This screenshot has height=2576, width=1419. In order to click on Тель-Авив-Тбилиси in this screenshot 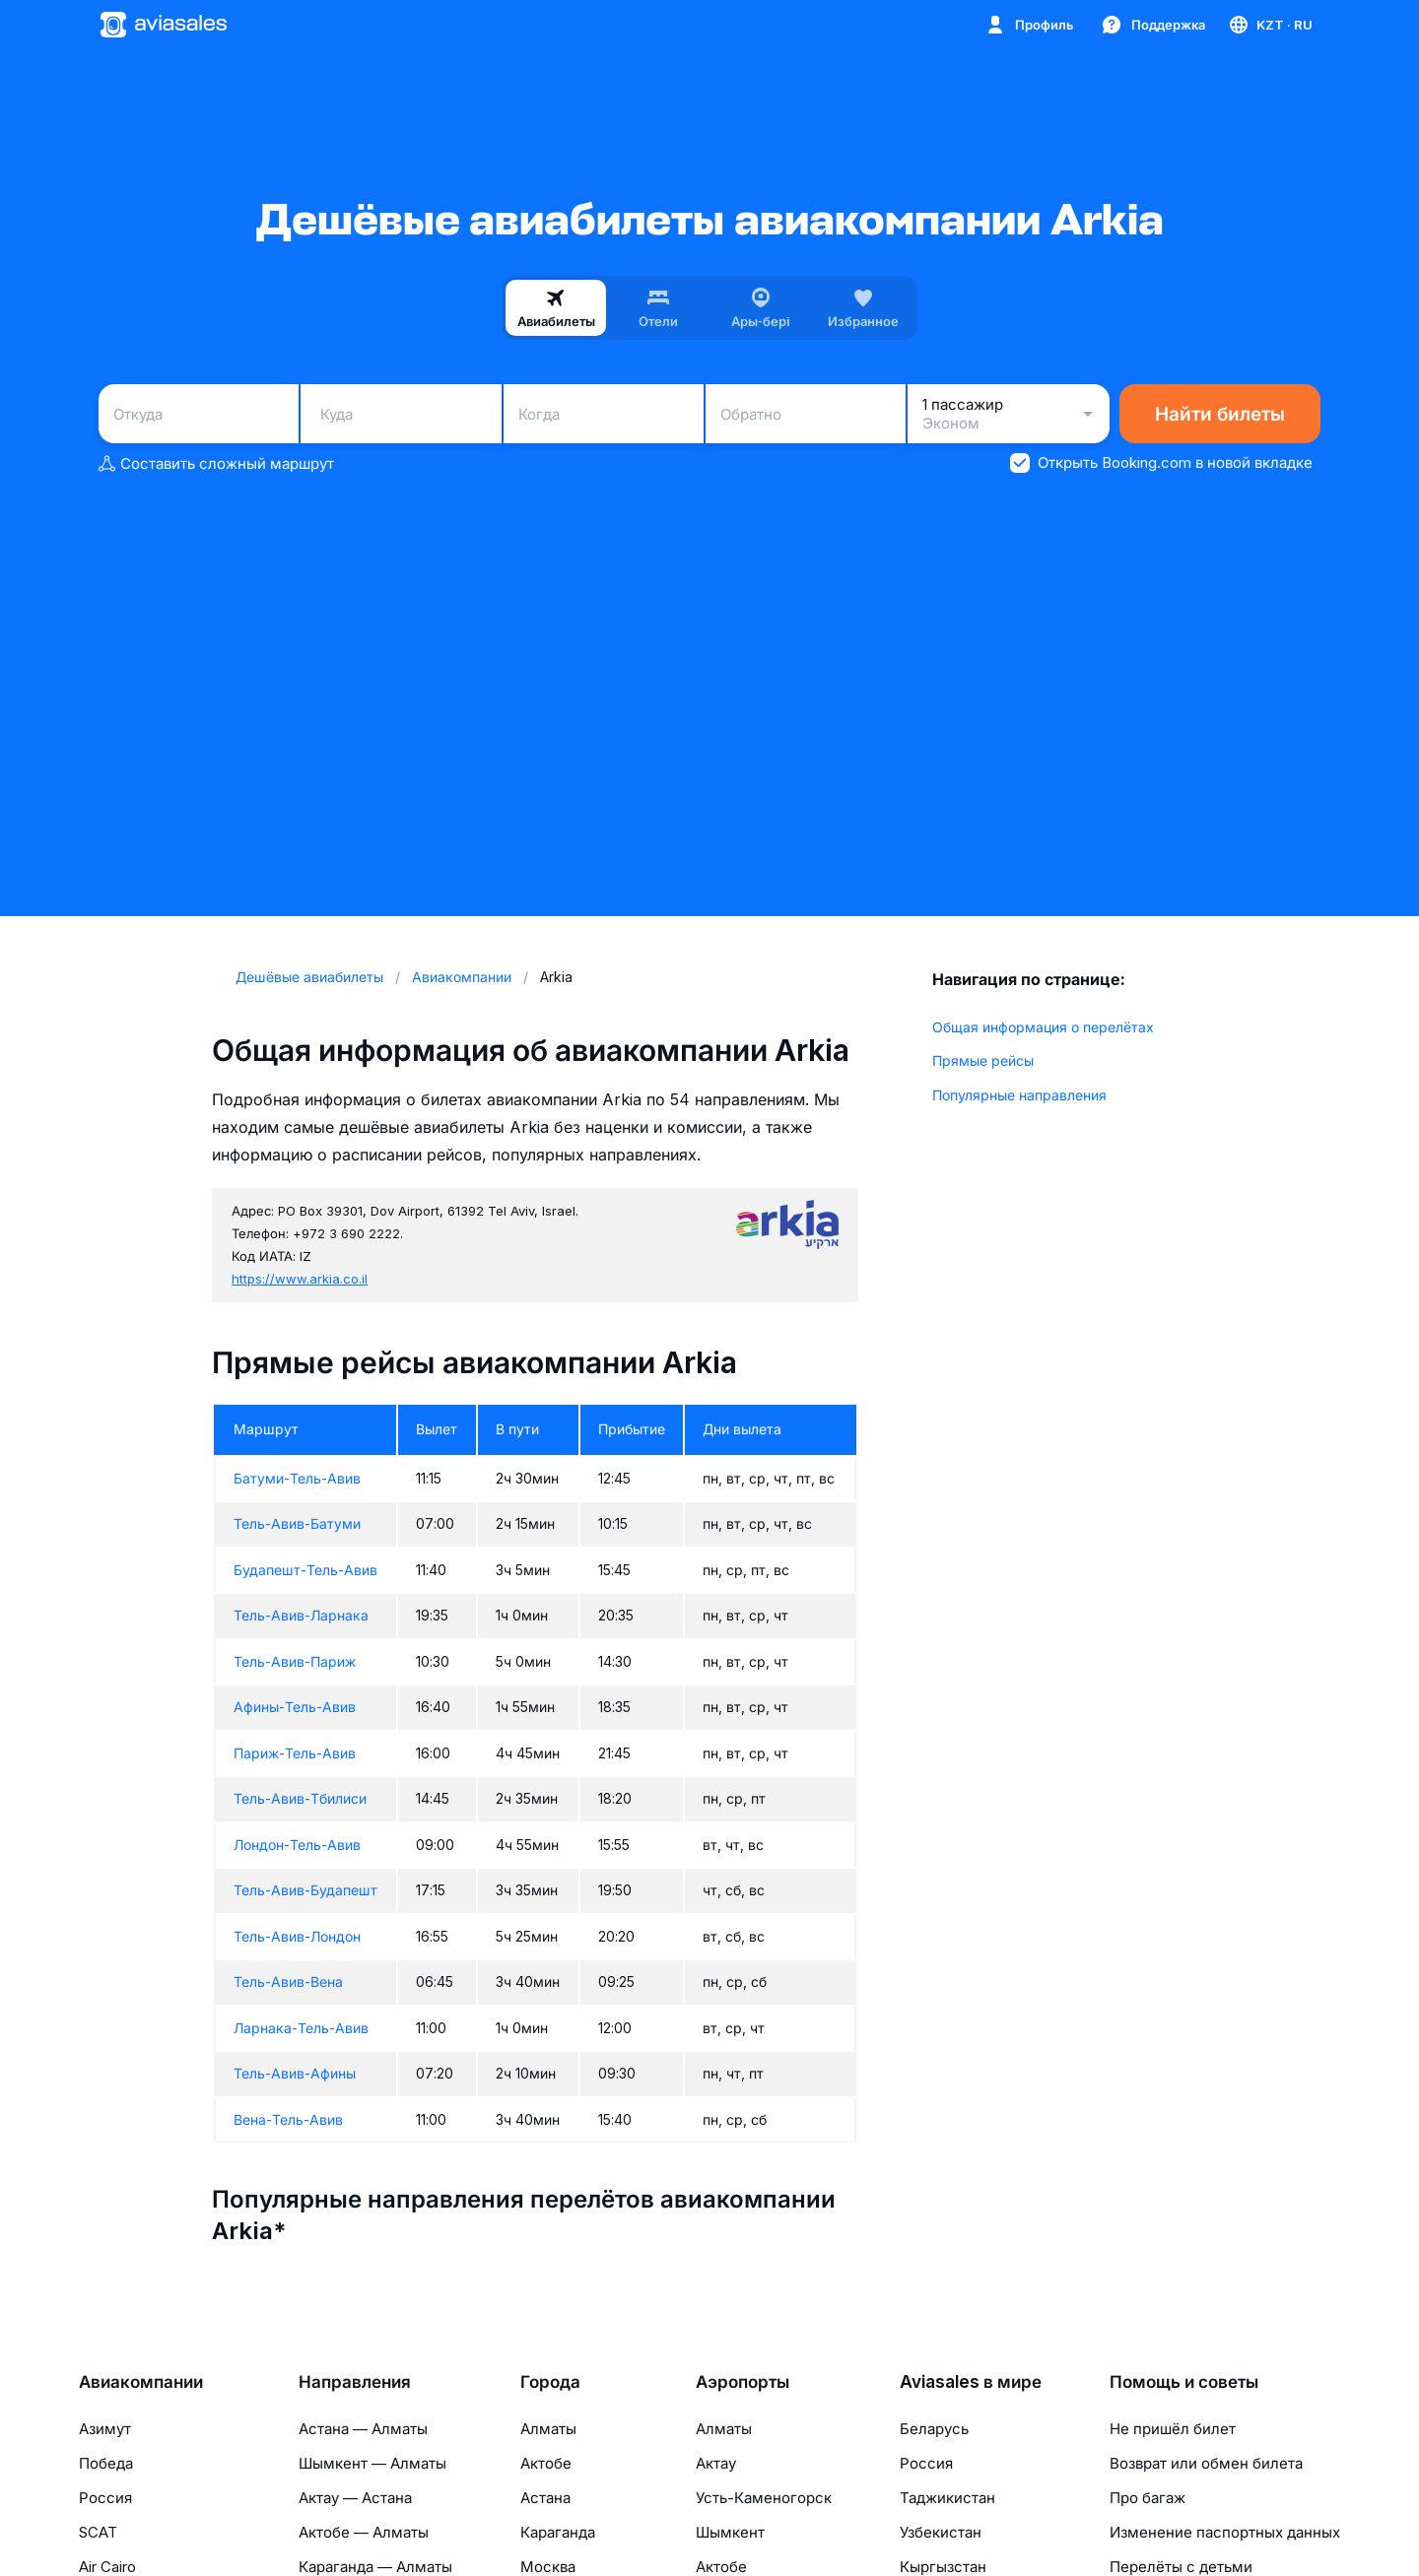, I will do `click(300, 1798)`.